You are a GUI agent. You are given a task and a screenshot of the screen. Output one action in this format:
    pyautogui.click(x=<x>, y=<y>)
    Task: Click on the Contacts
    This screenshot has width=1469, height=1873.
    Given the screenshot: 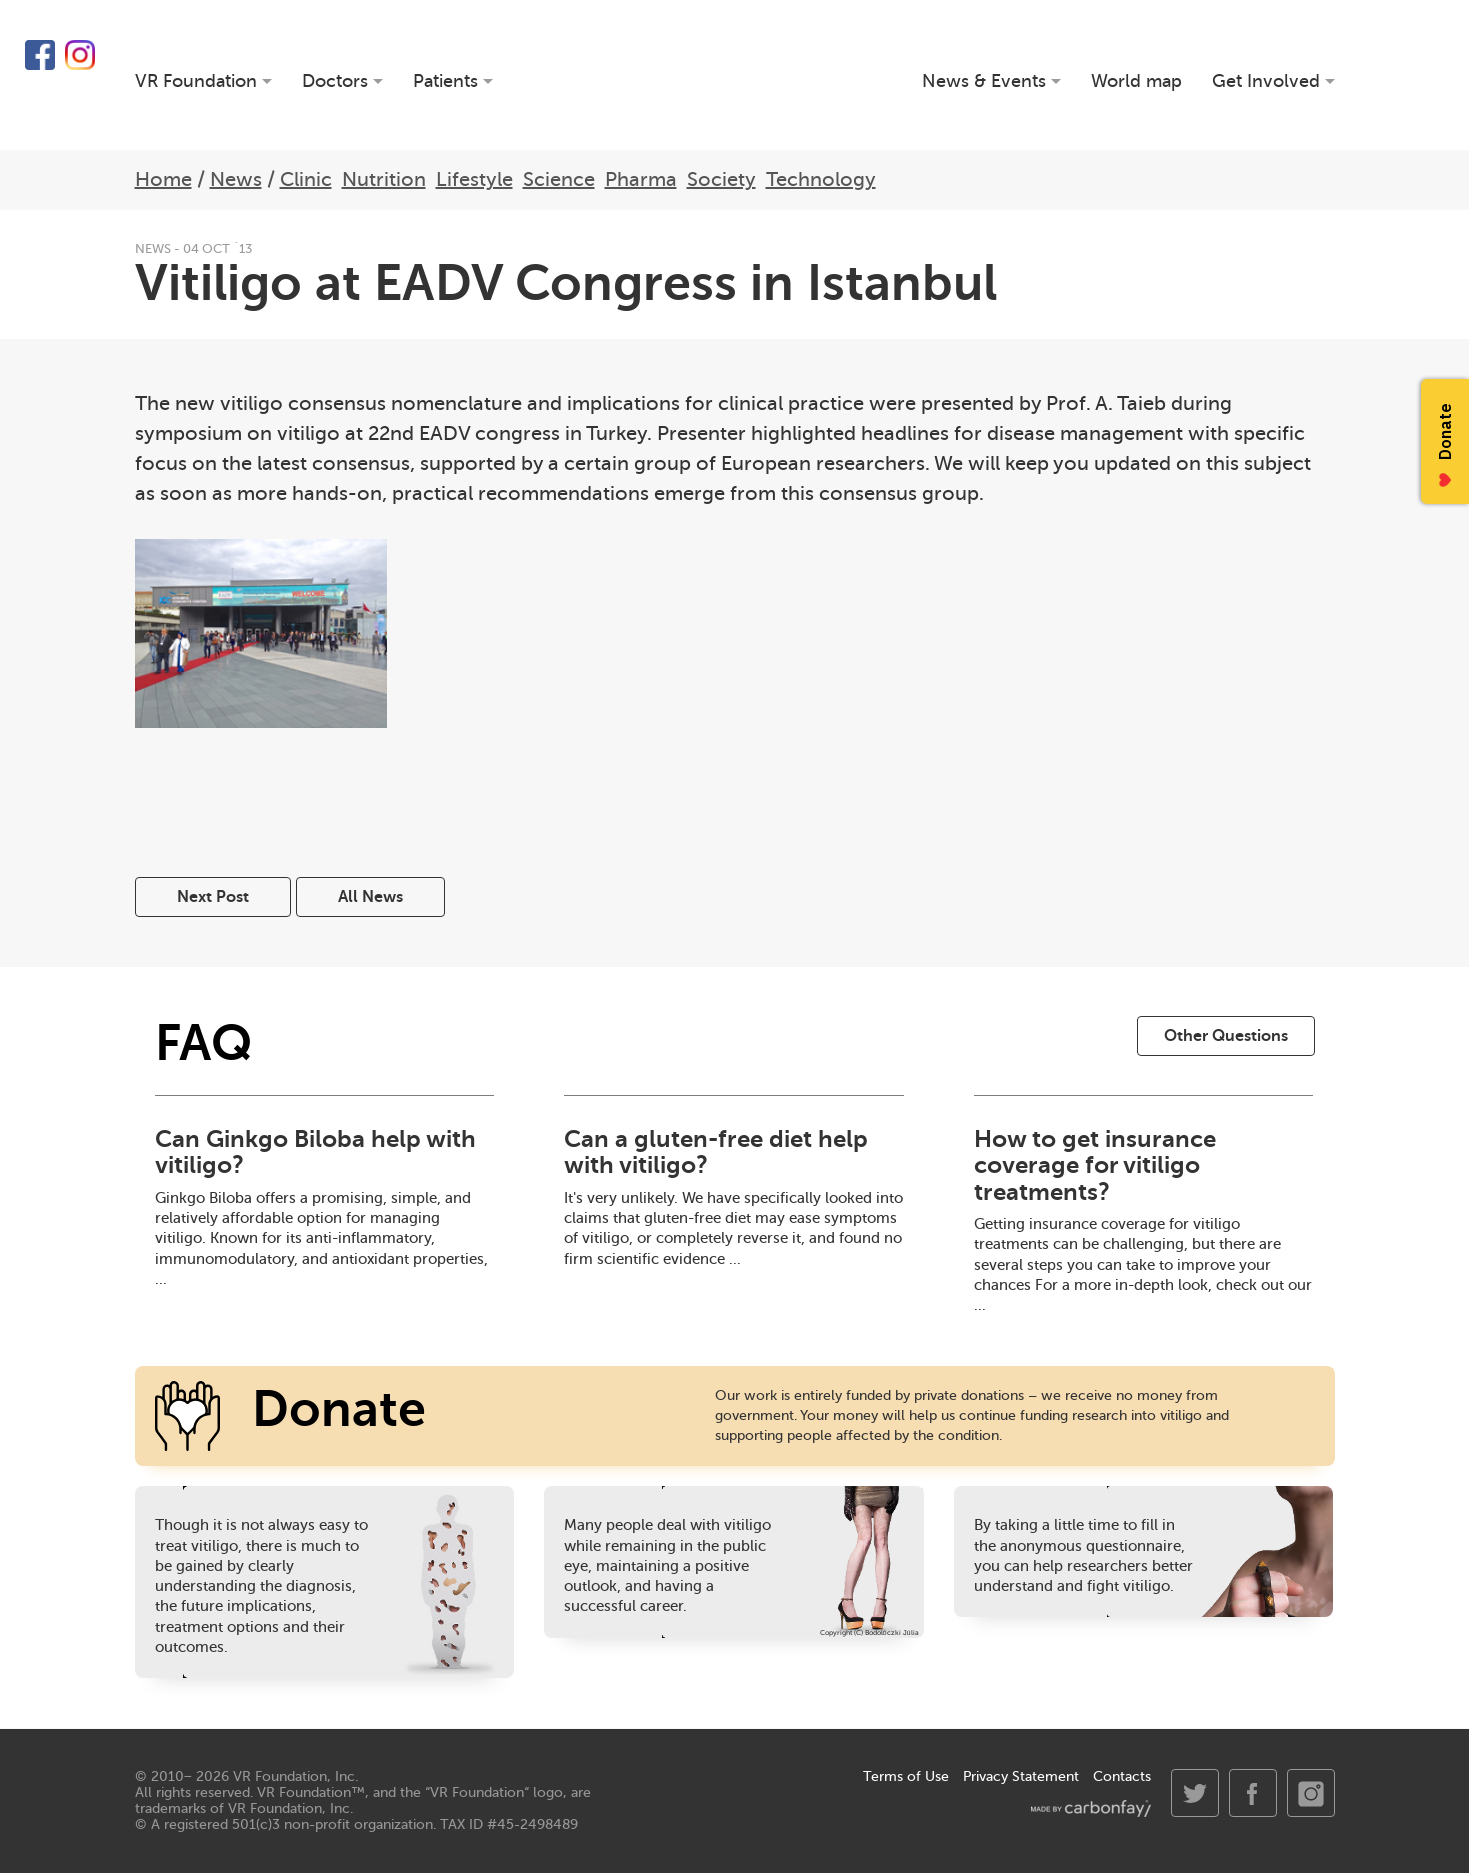 What is the action you would take?
    pyautogui.click(x=1122, y=1776)
    